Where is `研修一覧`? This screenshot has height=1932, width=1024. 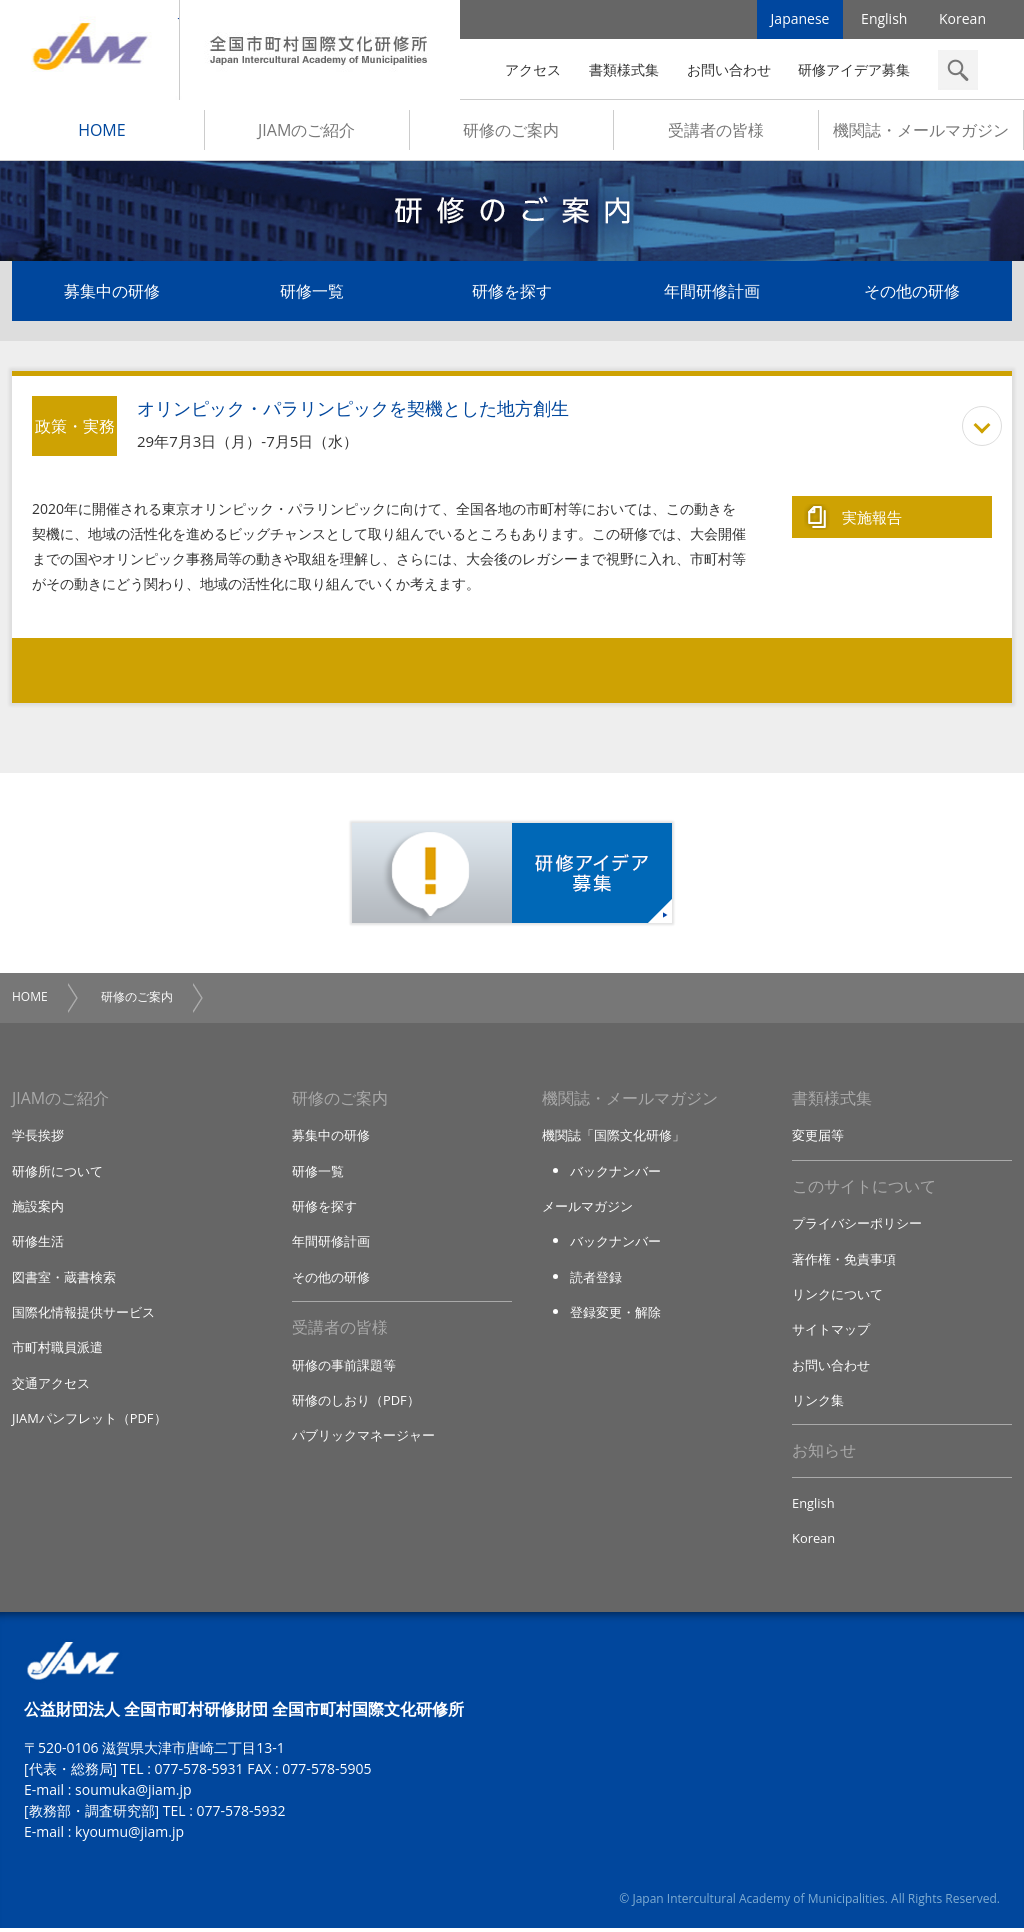
研修一覧 is located at coordinates (312, 292).